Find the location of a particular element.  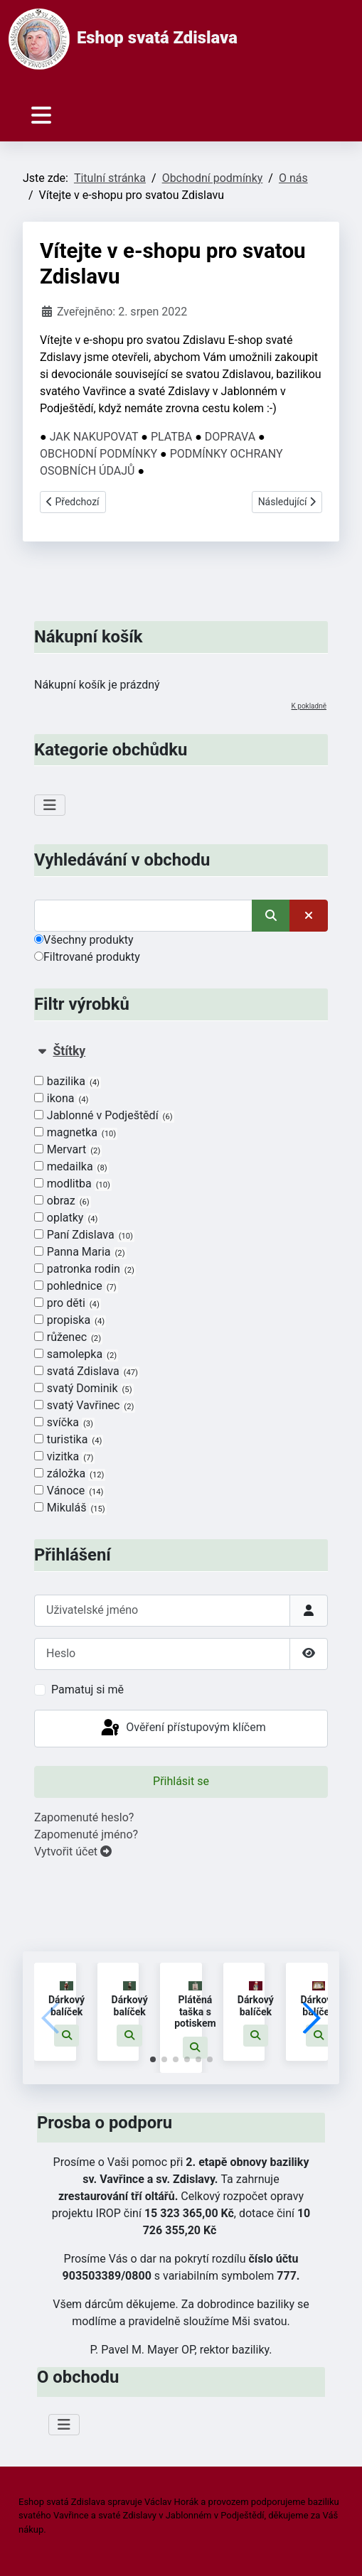

Mervart is located at coordinates (68, 1150).